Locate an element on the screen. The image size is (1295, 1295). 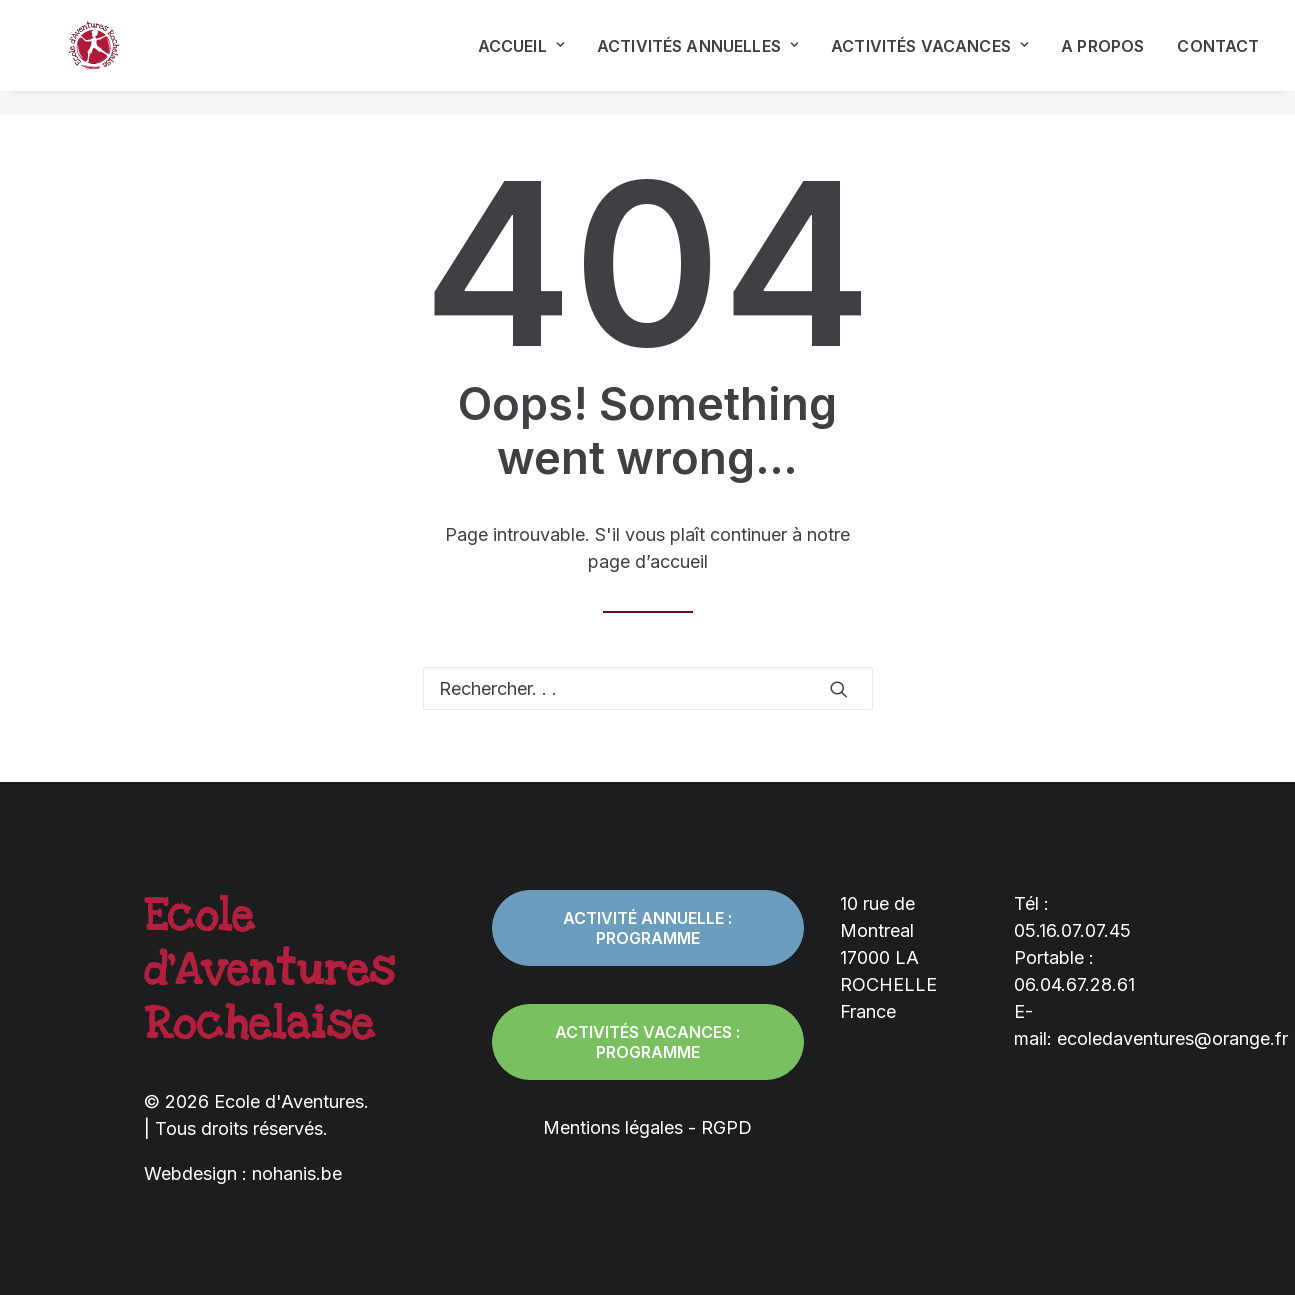
Activités vacances is located at coordinates (929, 58).